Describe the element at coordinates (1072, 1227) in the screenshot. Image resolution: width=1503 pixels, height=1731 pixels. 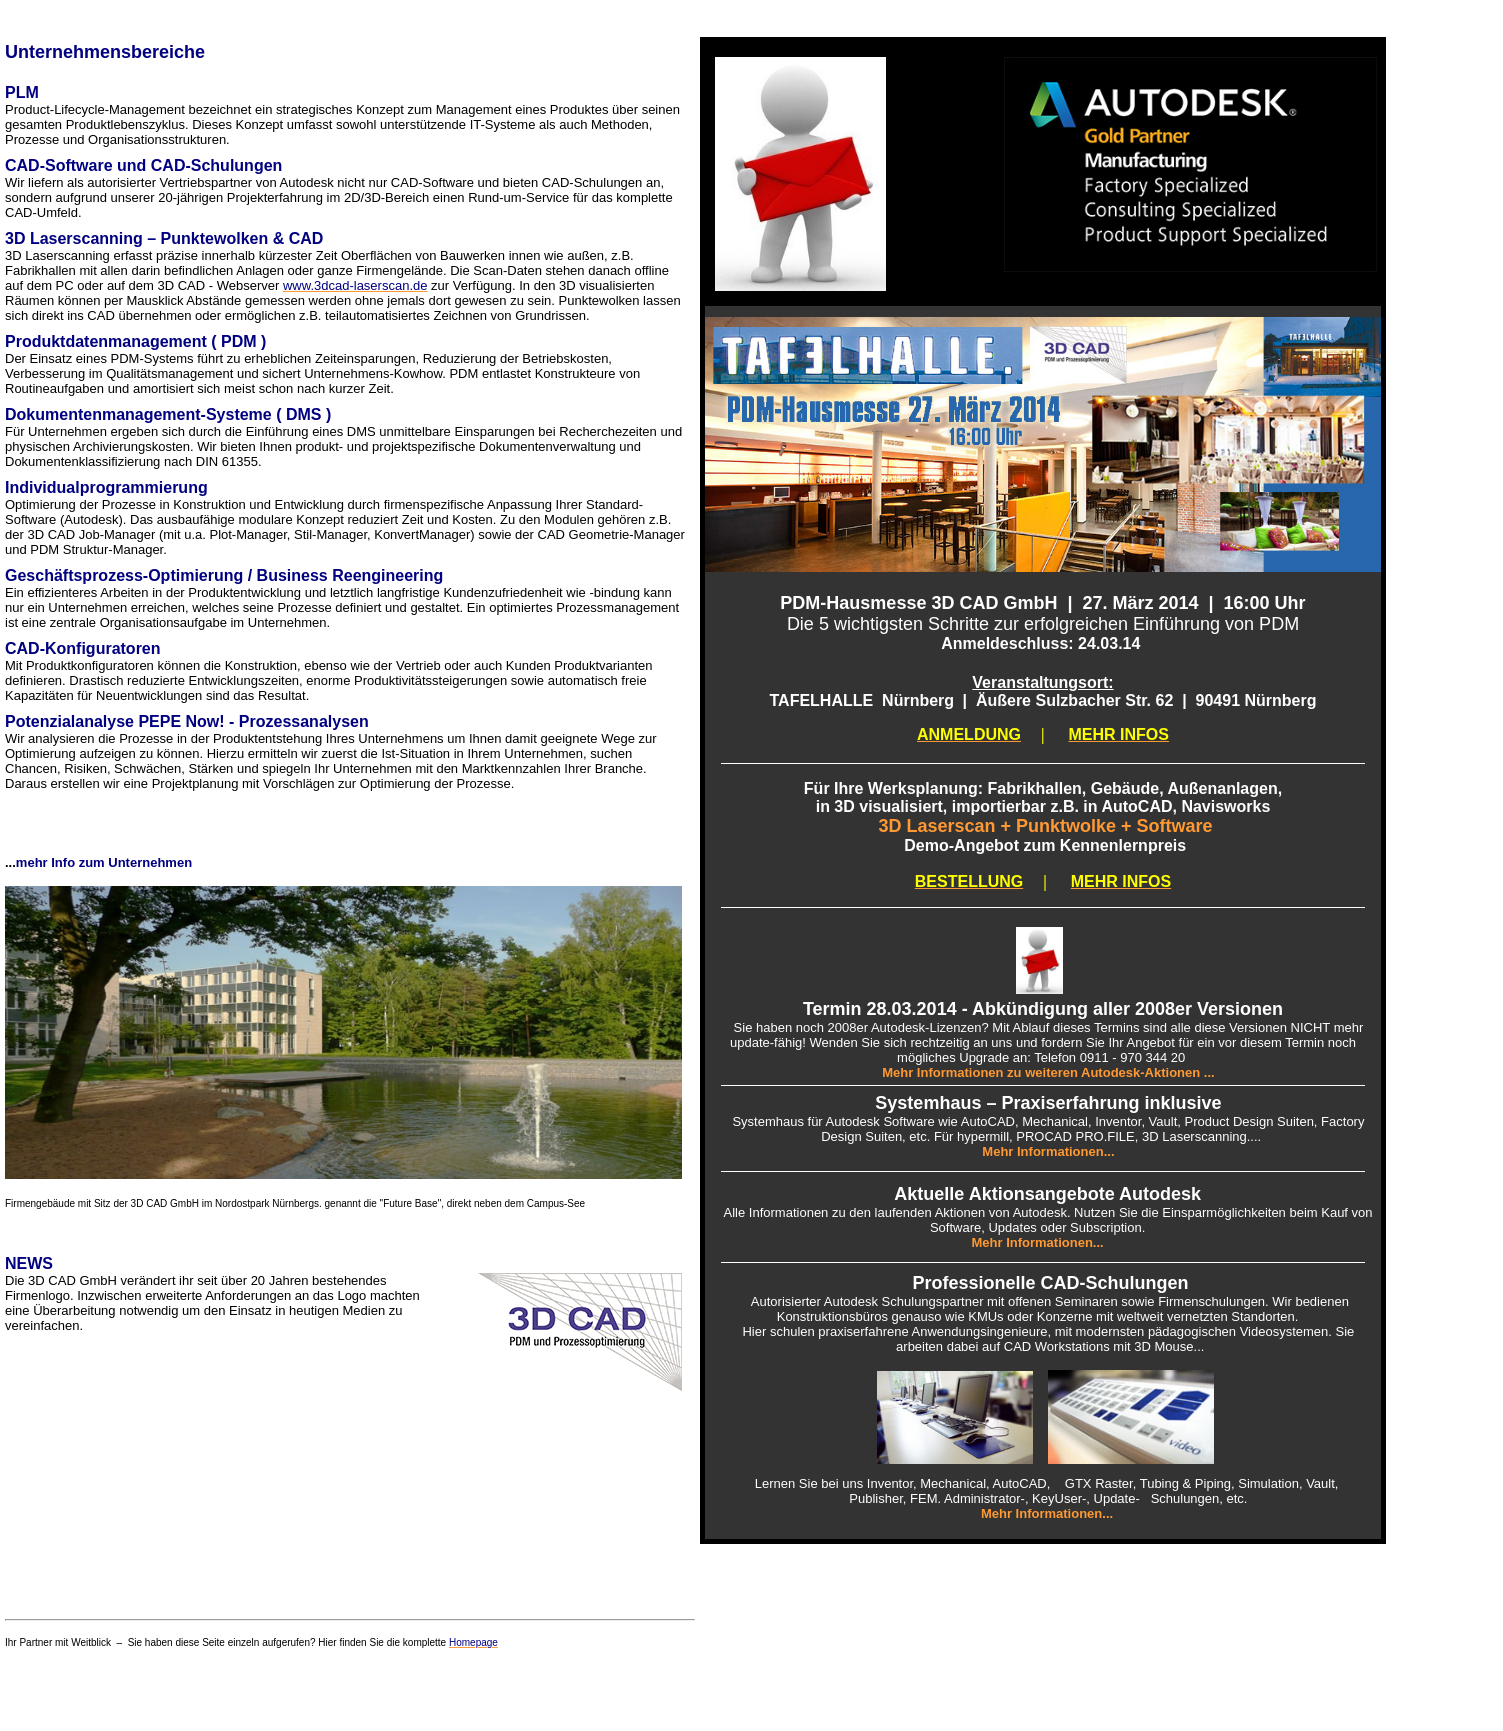
I see `Updates oder Subscription.` at that location.